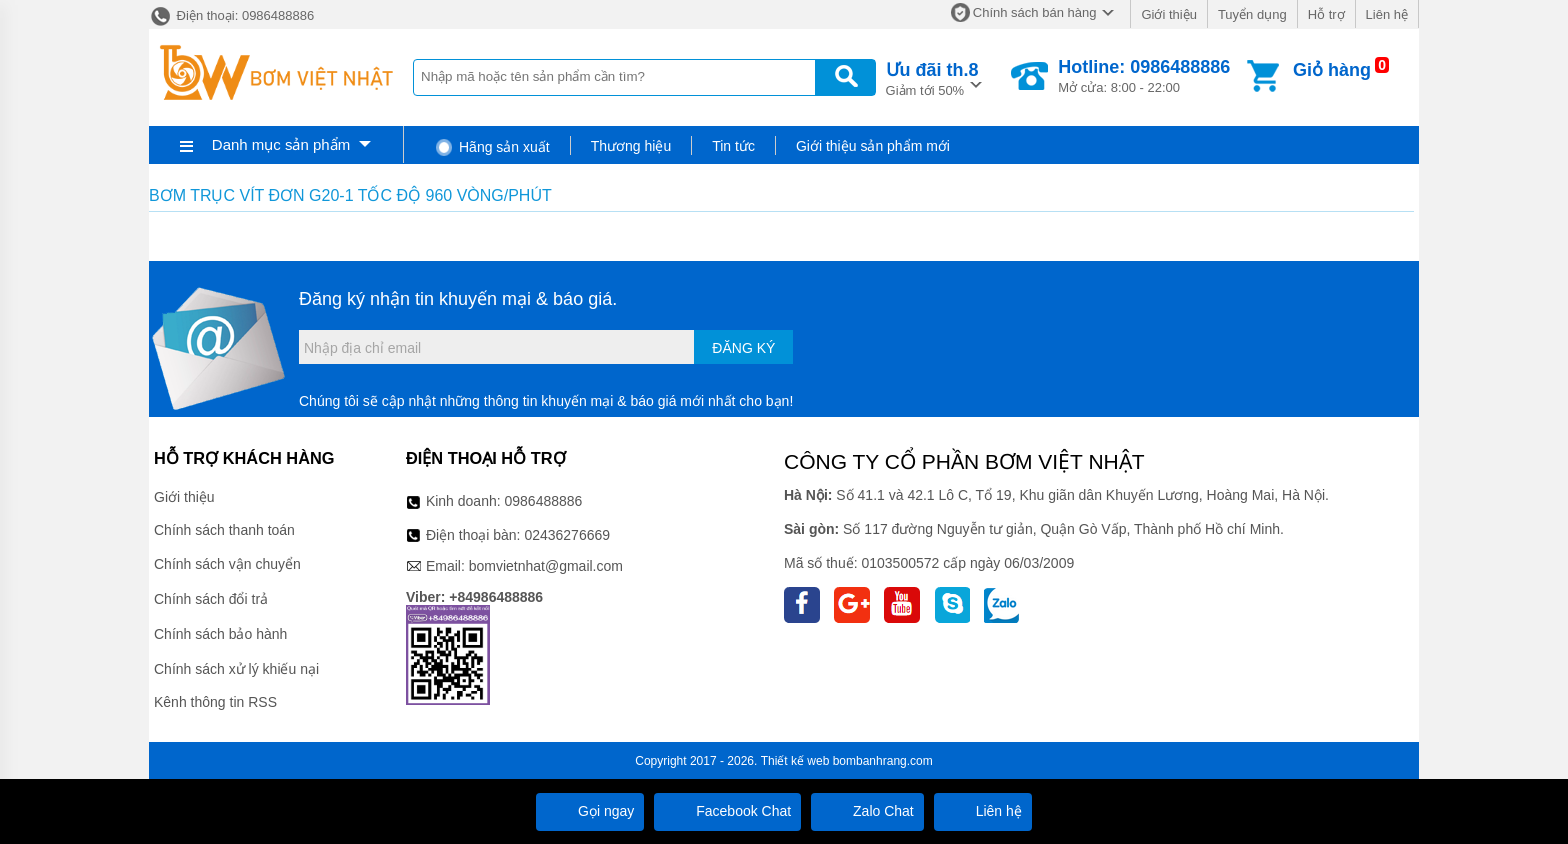 The image size is (1568, 844). What do you see at coordinates (727, 811) in the screenshot?
I see `Facebook Chat` at bounding box center [727, 811].